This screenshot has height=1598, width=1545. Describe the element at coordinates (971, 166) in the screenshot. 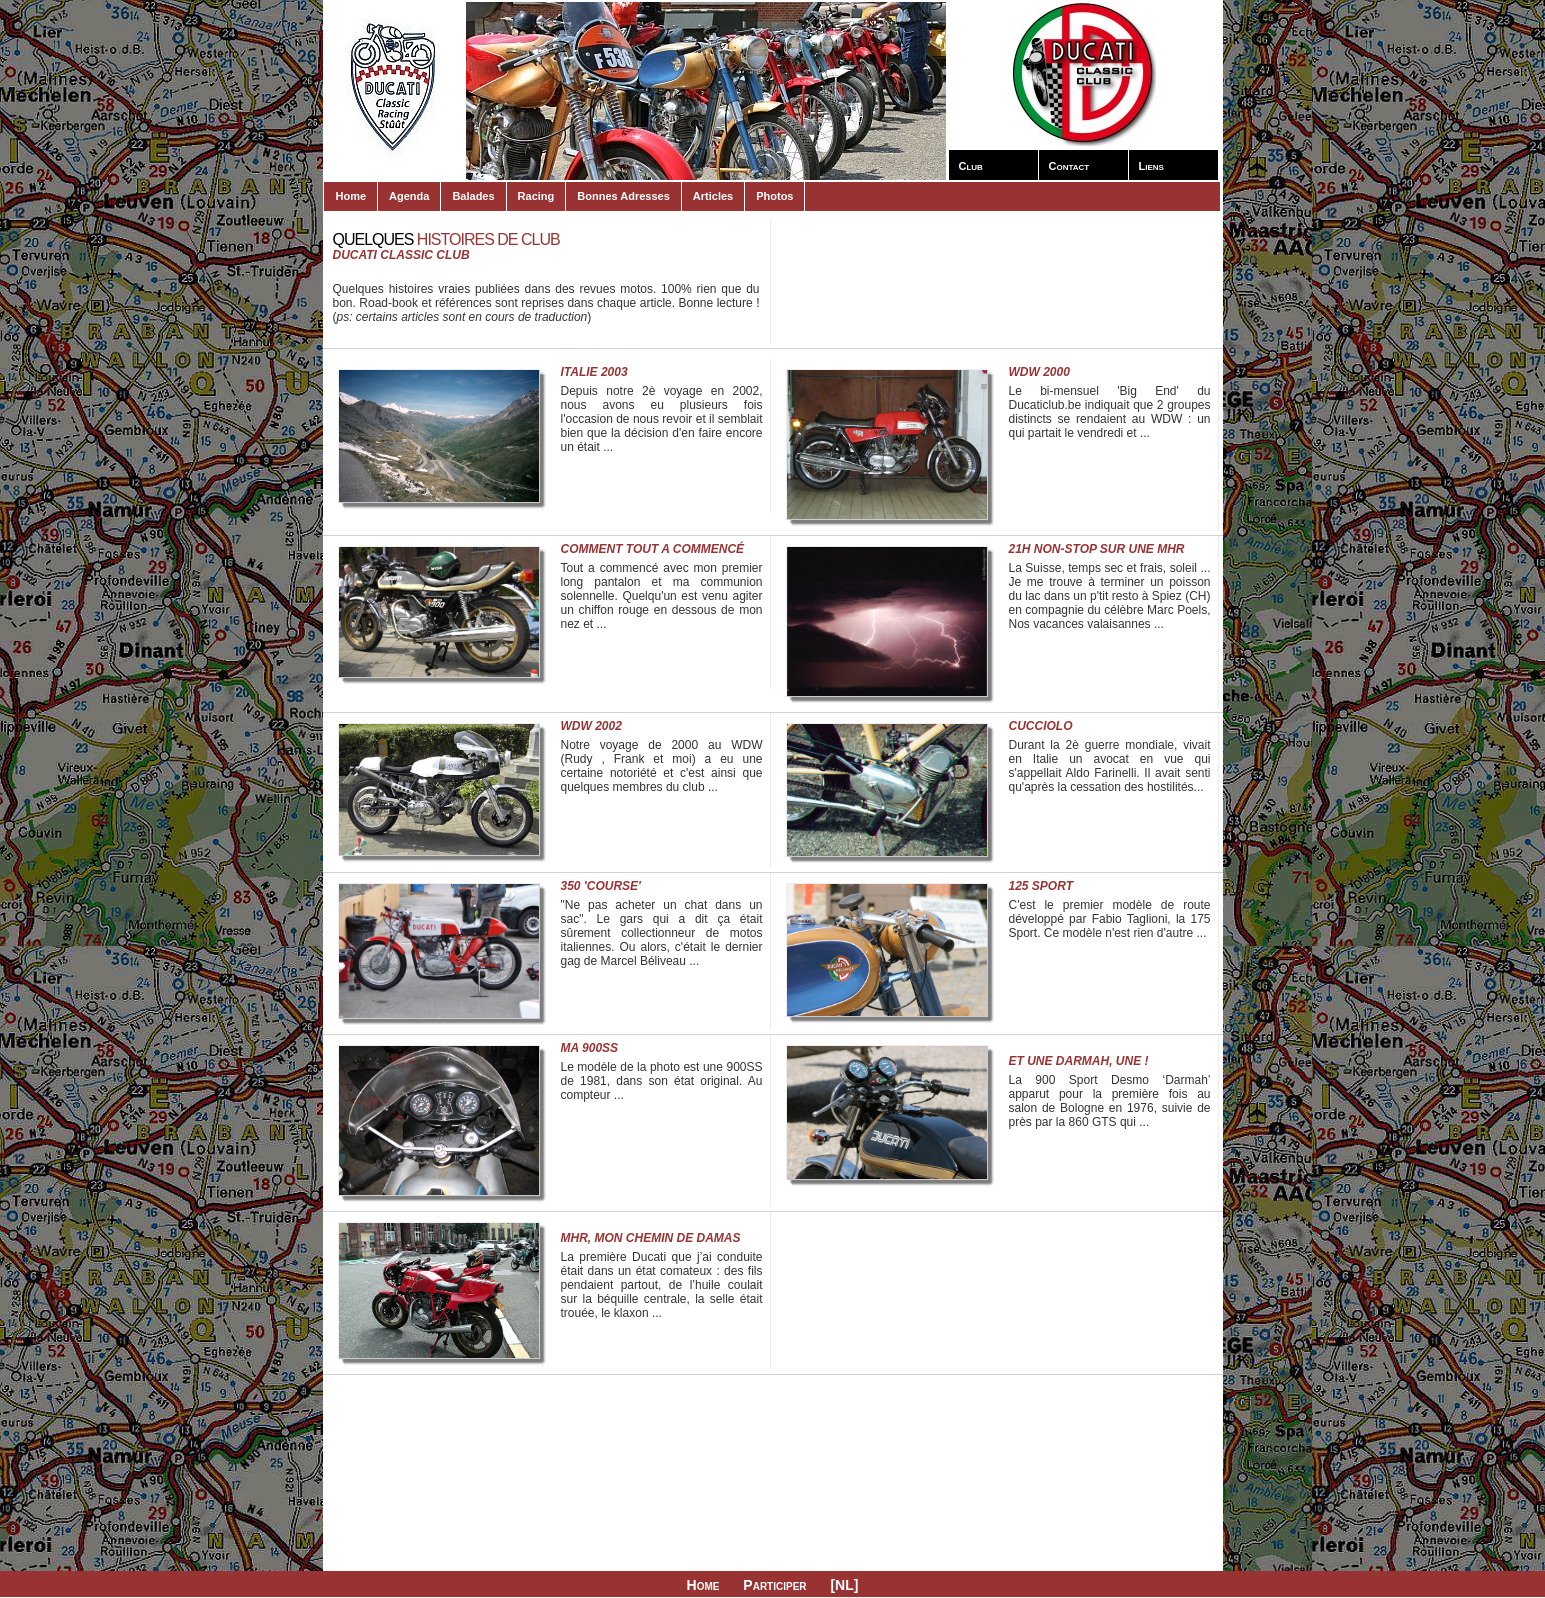

I see `Club` at that location.